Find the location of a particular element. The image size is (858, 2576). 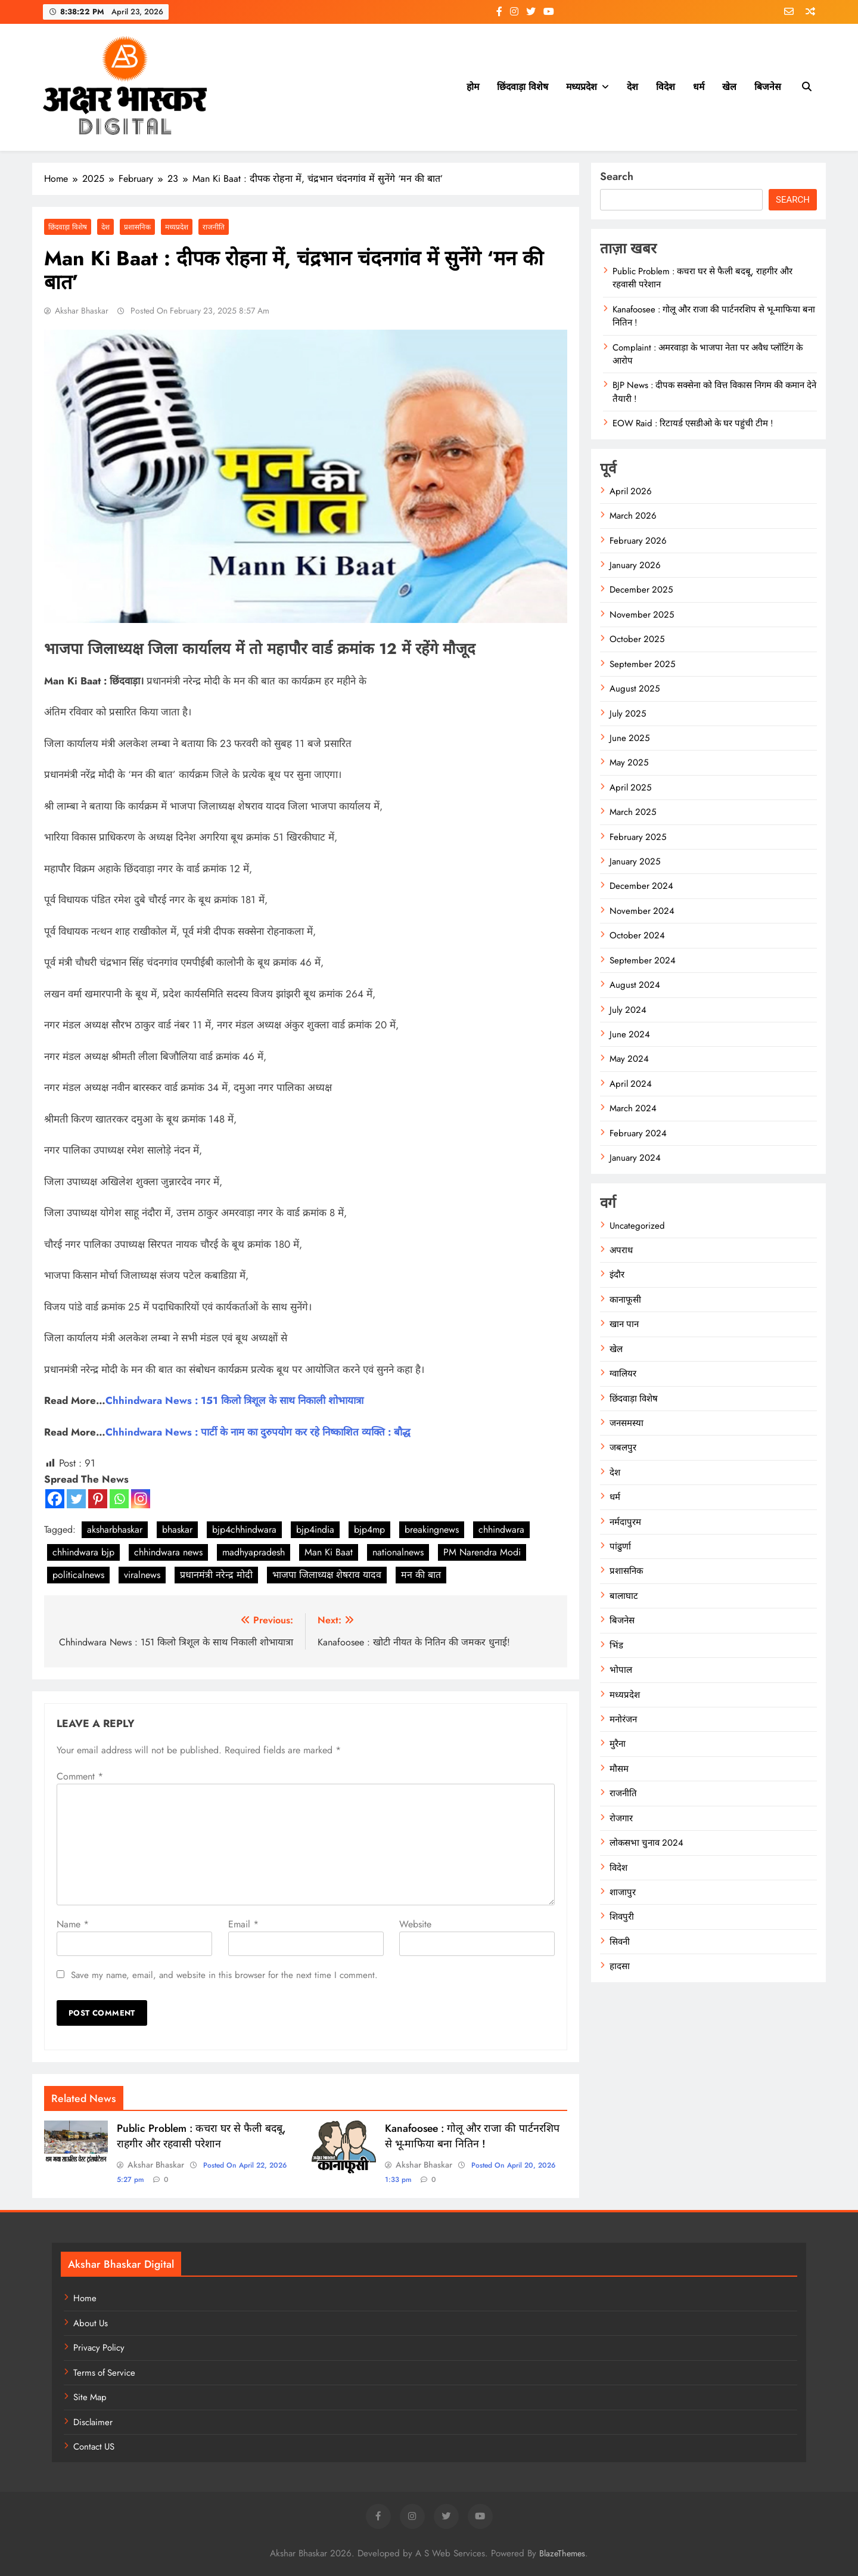

Name is located at coordinates (73, 1924).